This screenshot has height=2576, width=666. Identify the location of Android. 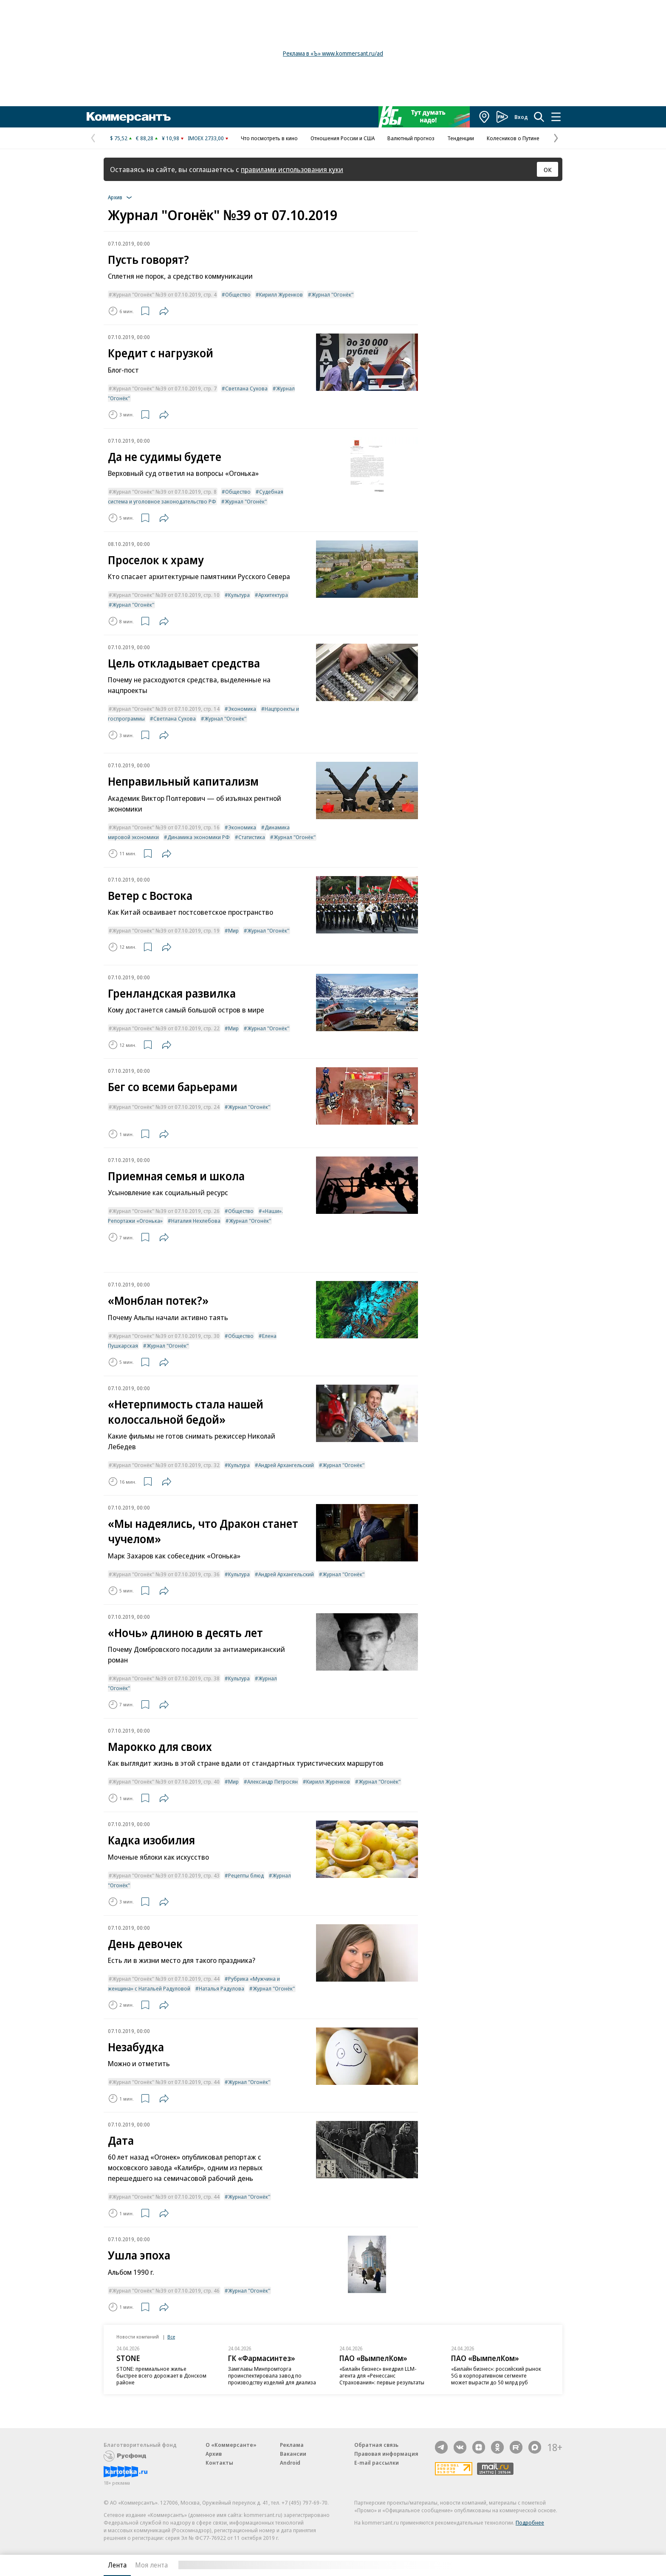
(290, 2462).